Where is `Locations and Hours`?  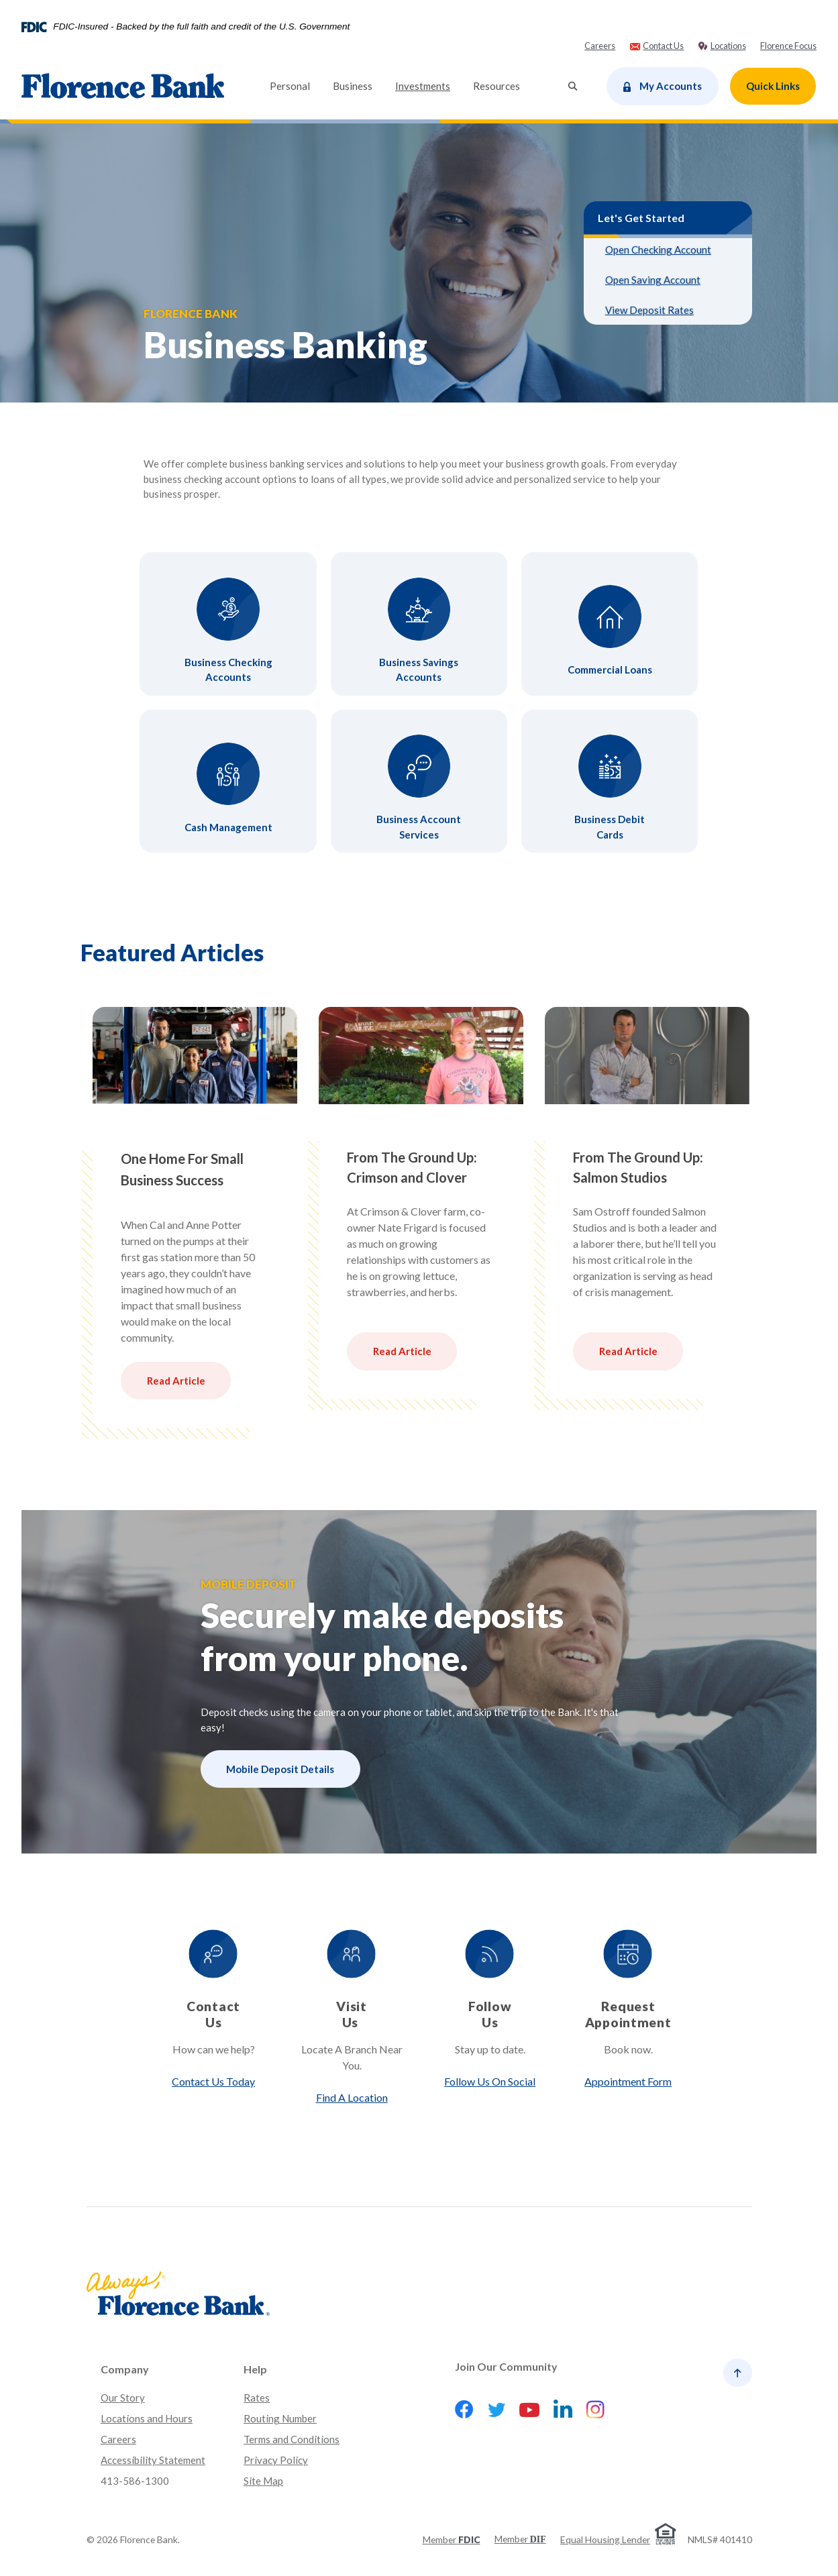
Locations and Hours is located at coordinates (147, 2418).